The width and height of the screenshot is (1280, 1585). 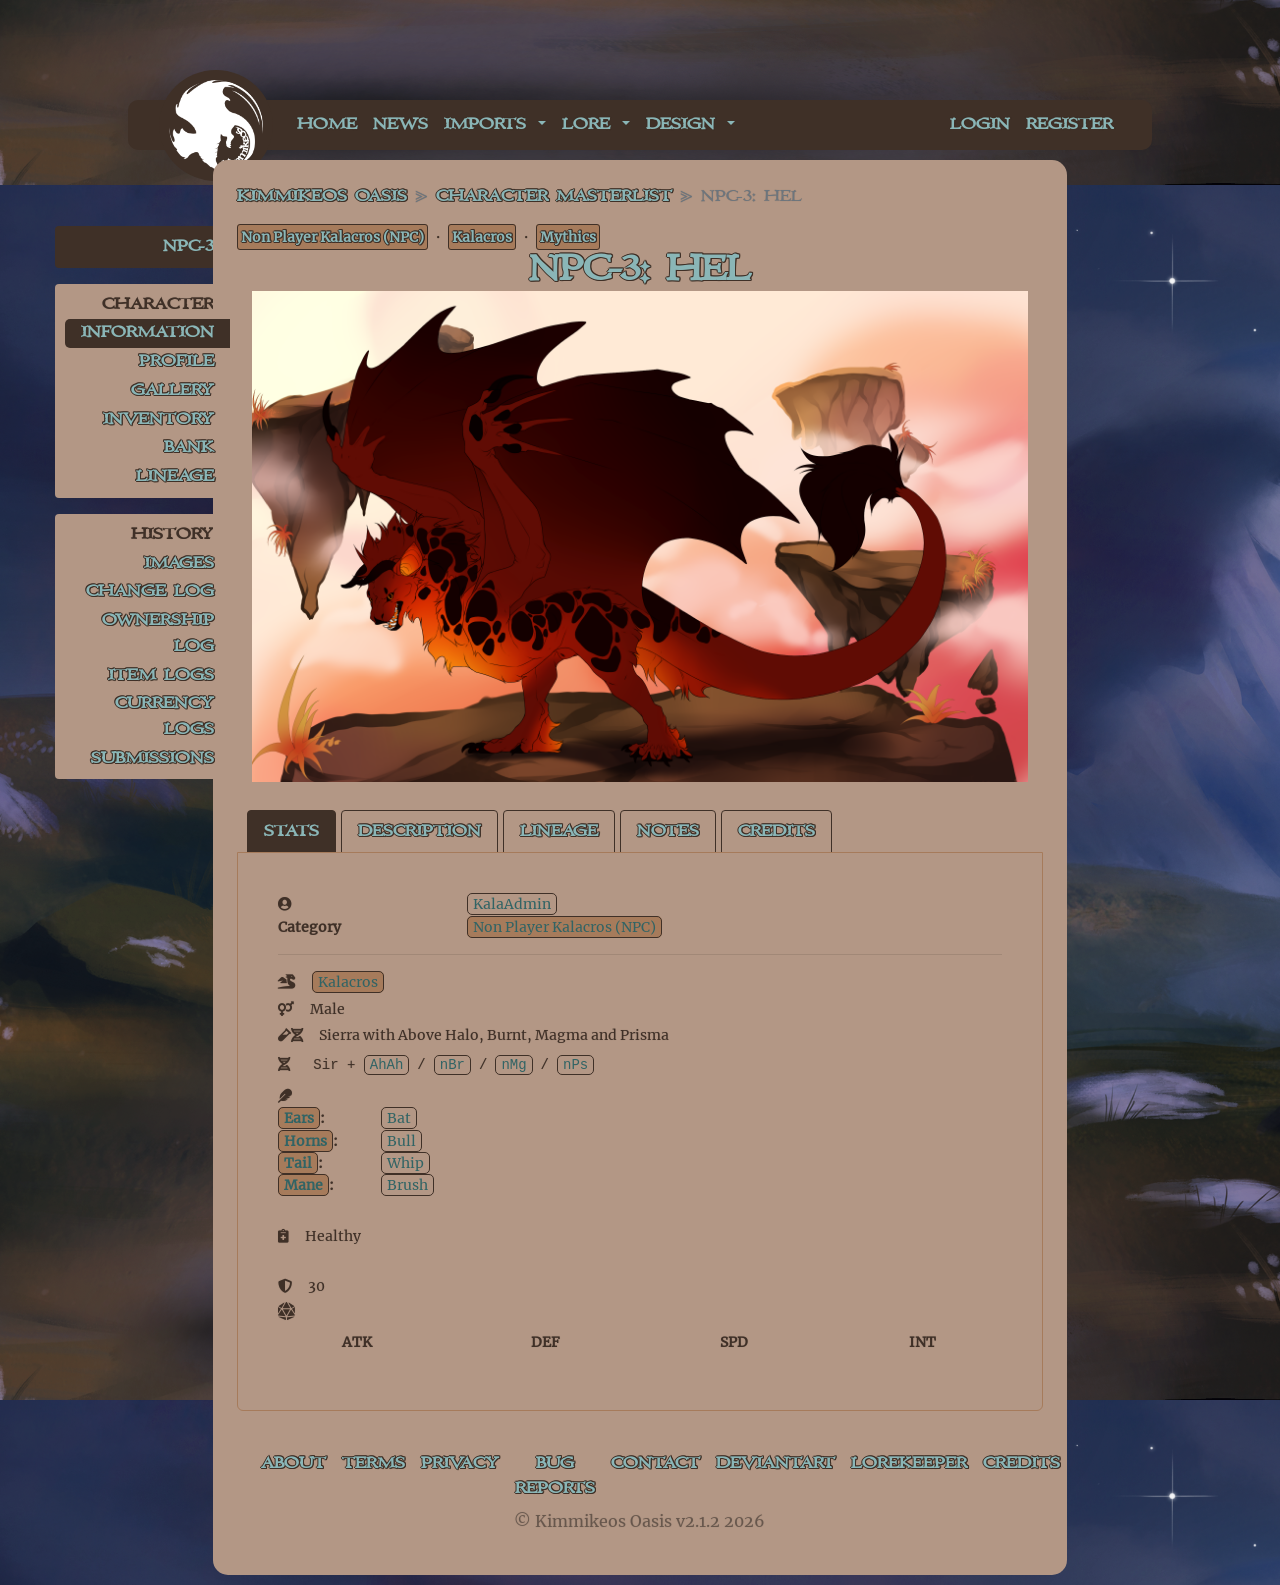 What do you see at coordinates (639, 269) in the screenshot?
I see `NPC-3: Hel` at bounding box center [639, 269].